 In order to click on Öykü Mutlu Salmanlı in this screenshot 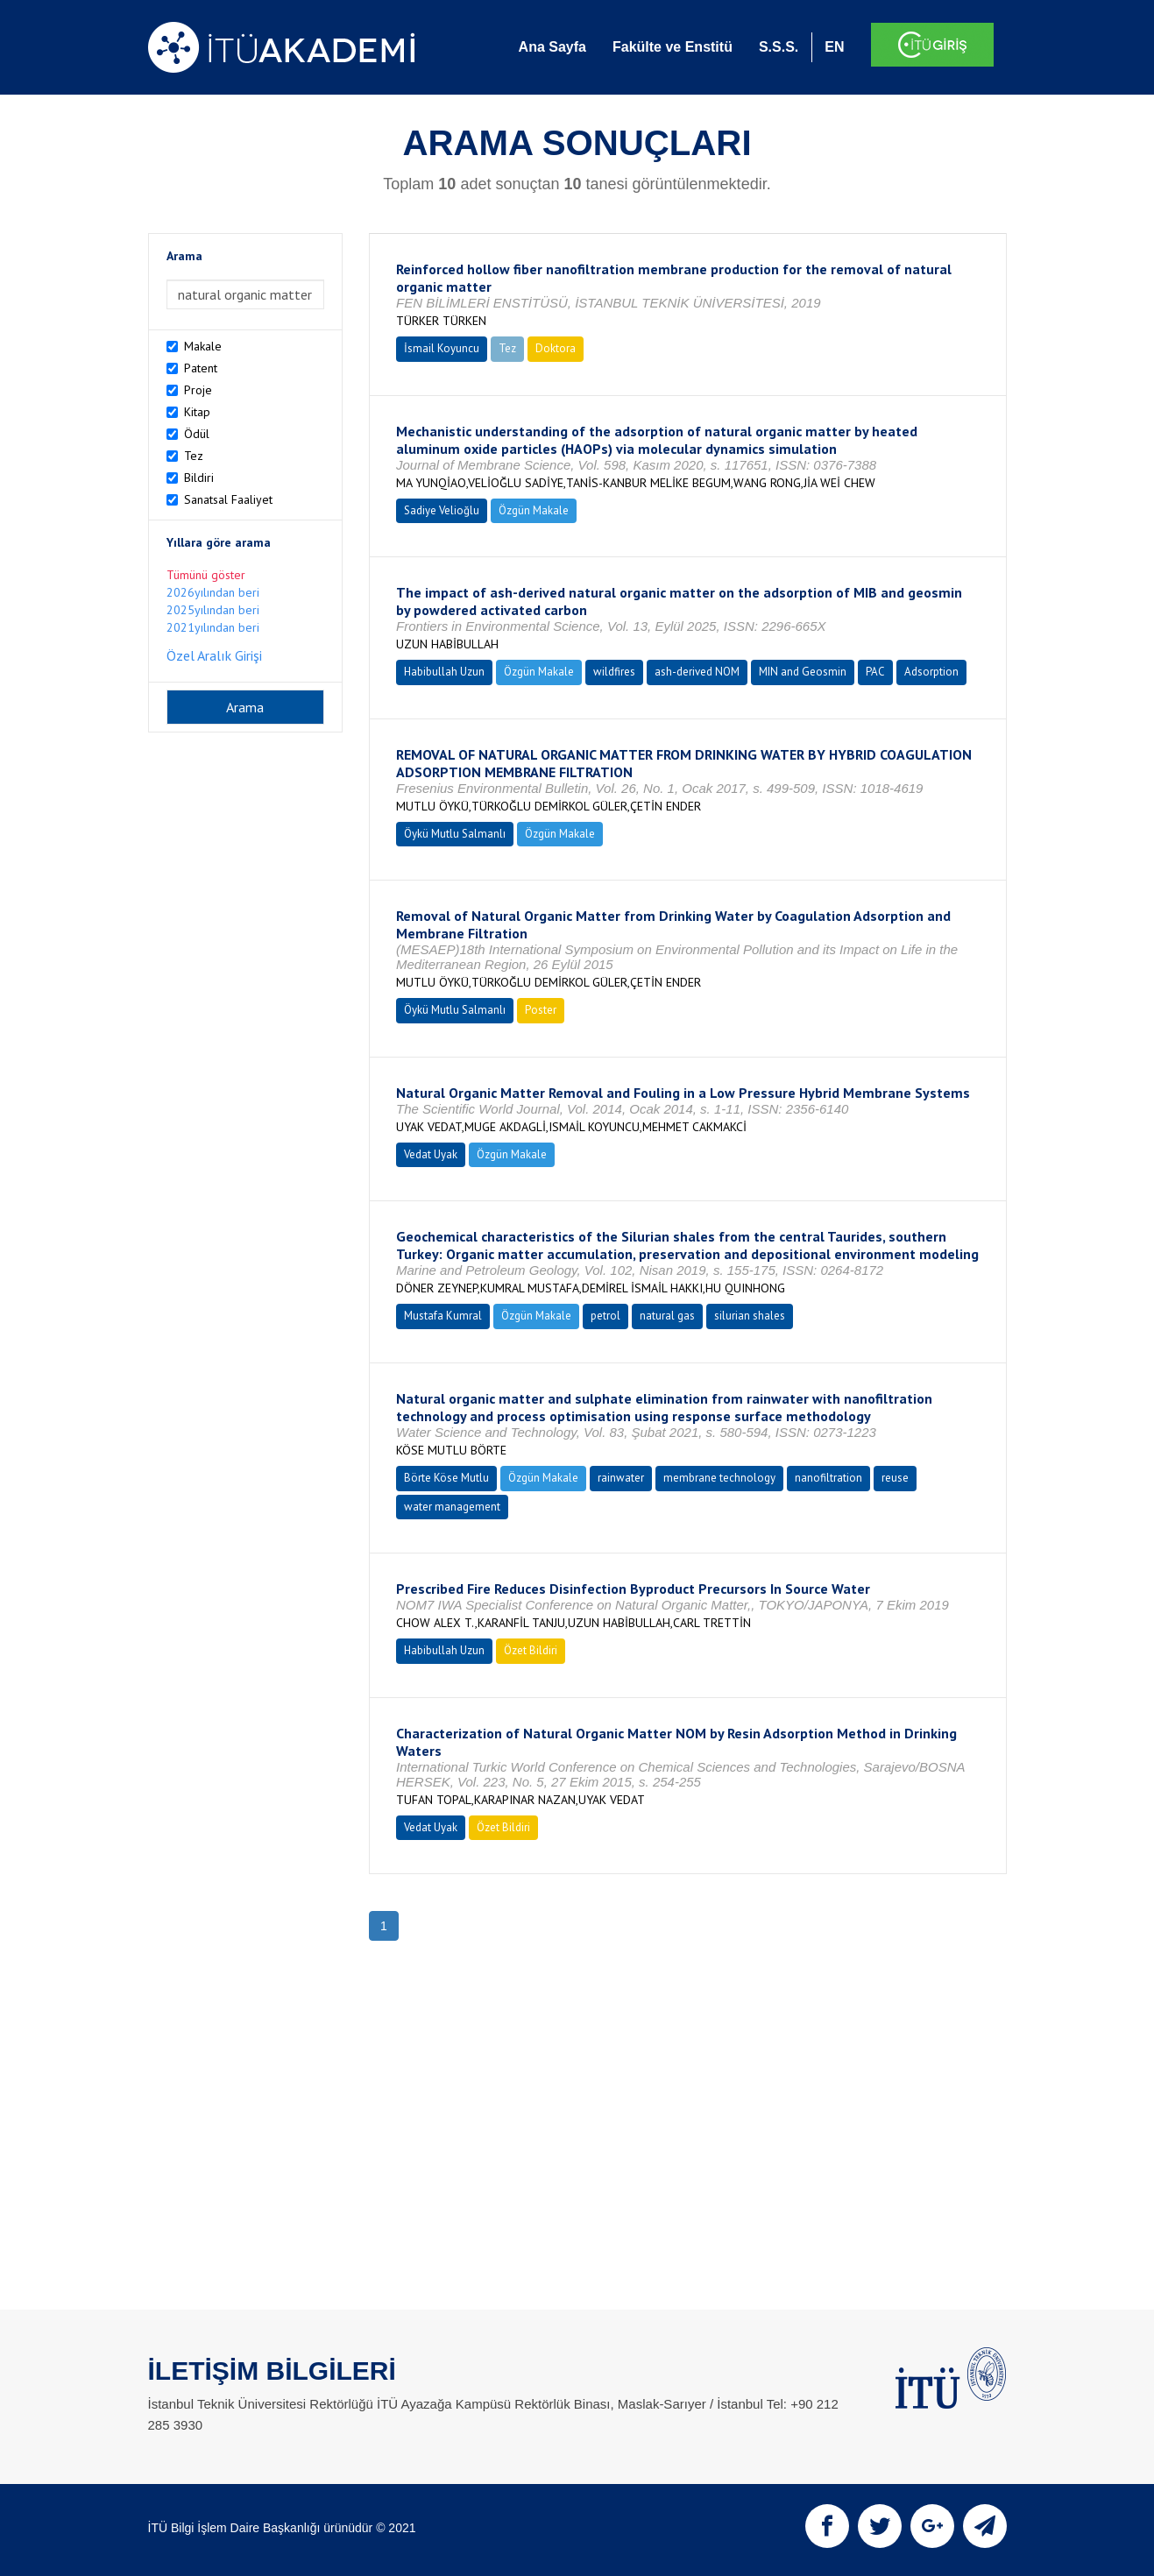, I will do `click(455, 833)`.